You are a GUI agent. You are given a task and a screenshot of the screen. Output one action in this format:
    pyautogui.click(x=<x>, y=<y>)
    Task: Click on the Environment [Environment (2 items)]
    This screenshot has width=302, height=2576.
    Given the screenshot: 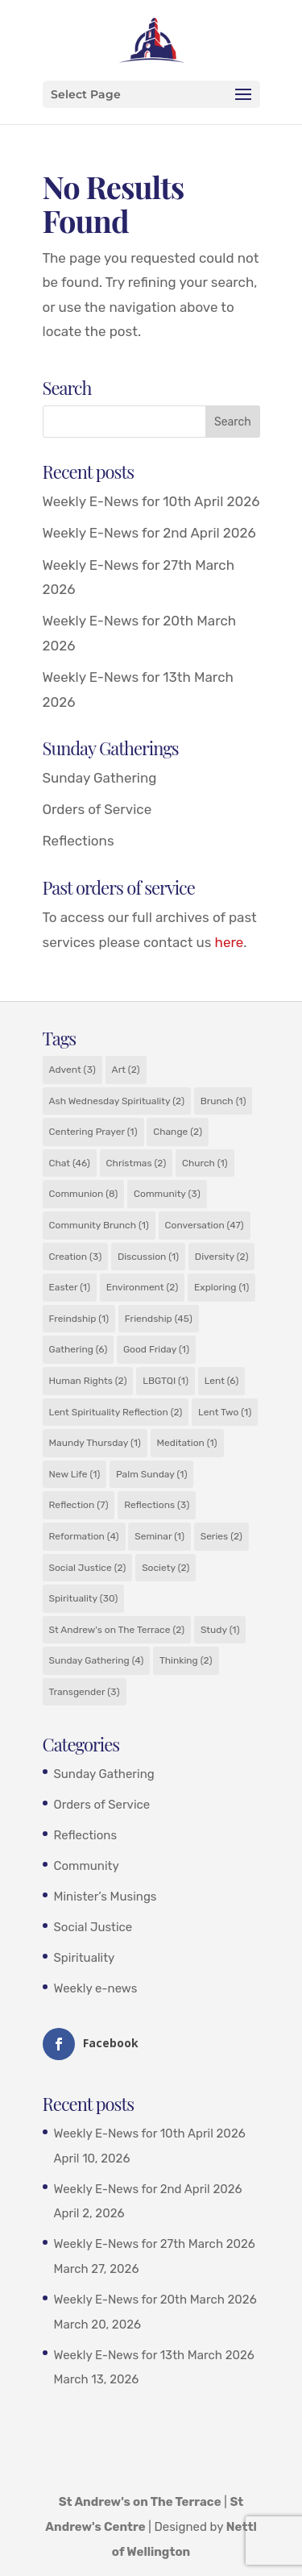 What is the action you would take?
    pyautogui.click(x=142, y=1287)
    